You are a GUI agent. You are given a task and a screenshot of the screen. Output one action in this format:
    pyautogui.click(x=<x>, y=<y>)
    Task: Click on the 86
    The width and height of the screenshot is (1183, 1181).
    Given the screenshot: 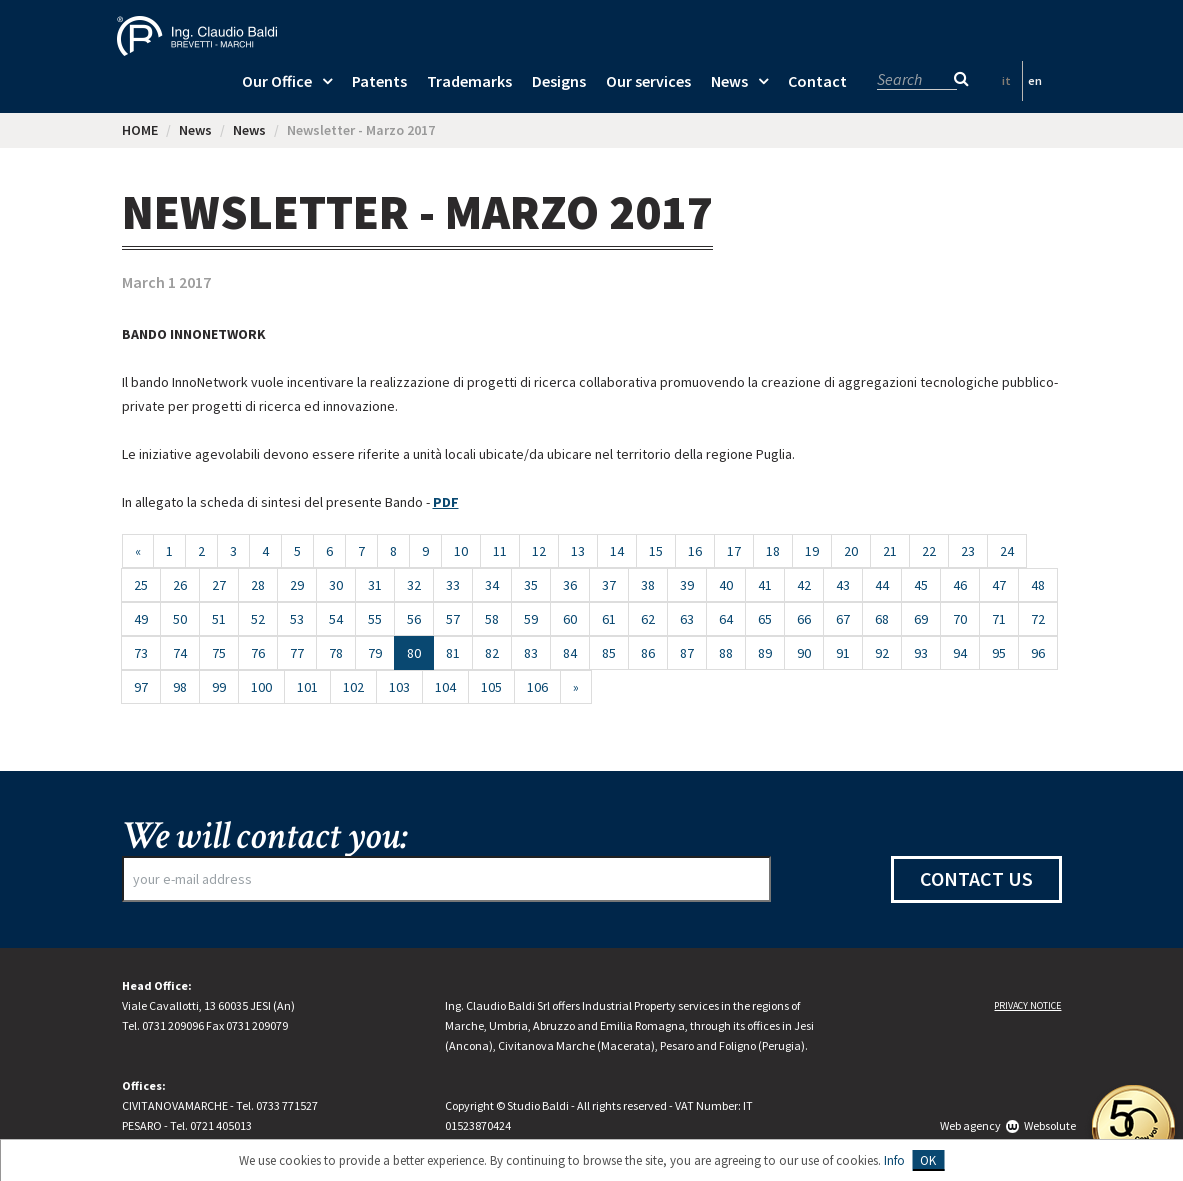 What is the action you would take?
    pyautogui.click(x=648, y=653)
    